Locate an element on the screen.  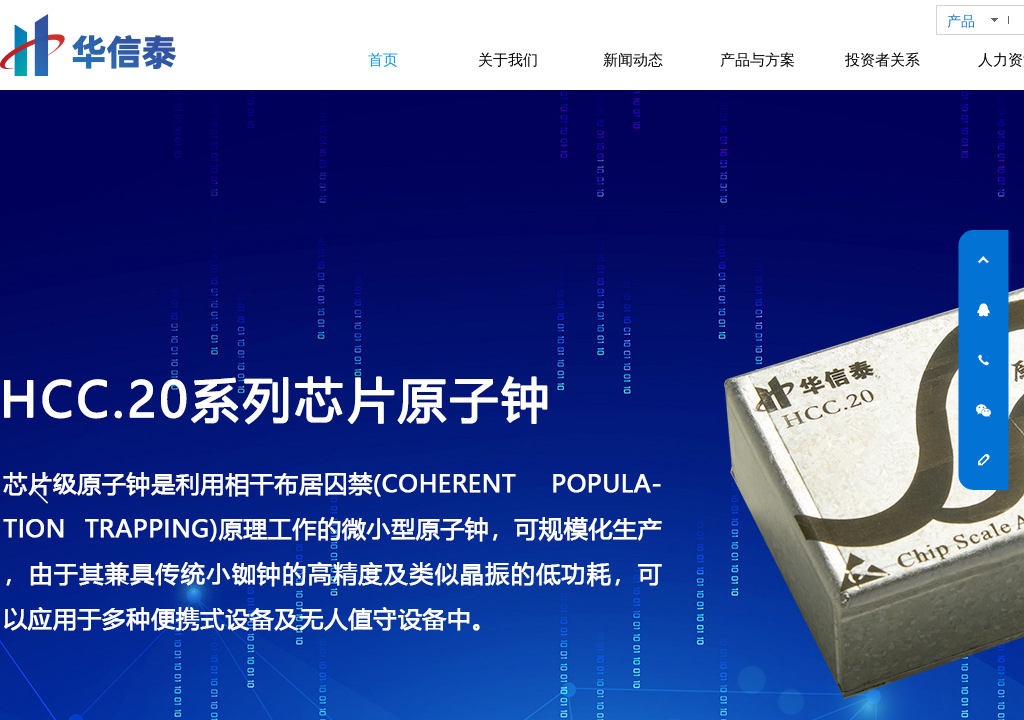
新闻动态 is located at coordinates (633, 60).